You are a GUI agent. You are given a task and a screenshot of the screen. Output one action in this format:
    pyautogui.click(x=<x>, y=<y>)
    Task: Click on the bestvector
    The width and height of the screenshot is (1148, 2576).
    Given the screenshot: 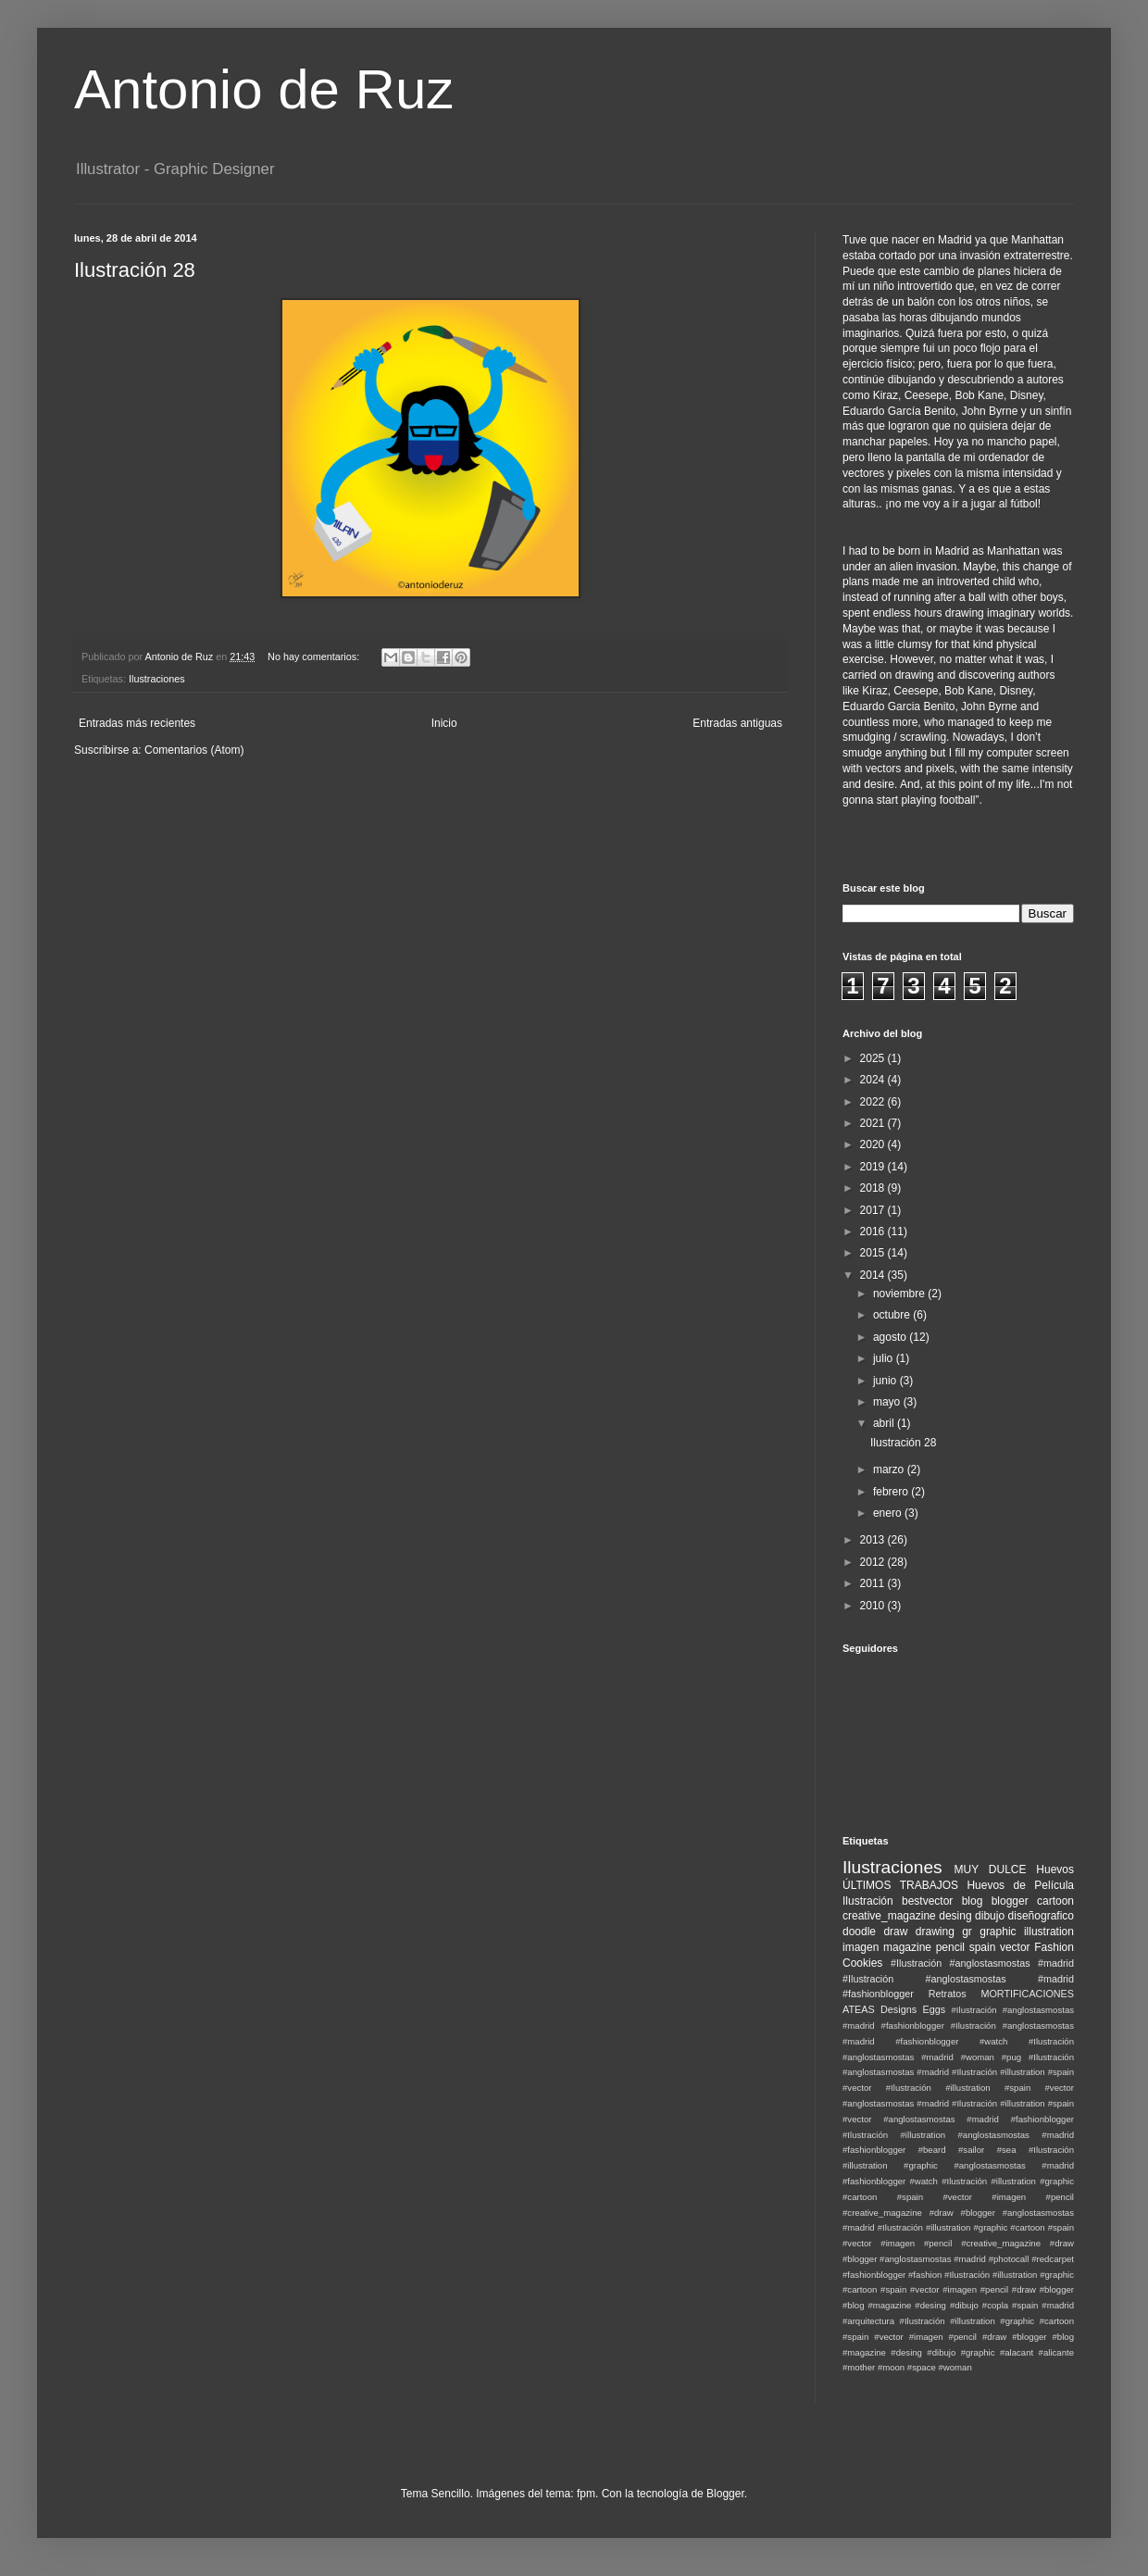 What is the action you would take?
    pyautogui.click(x=927, y=1900)
    